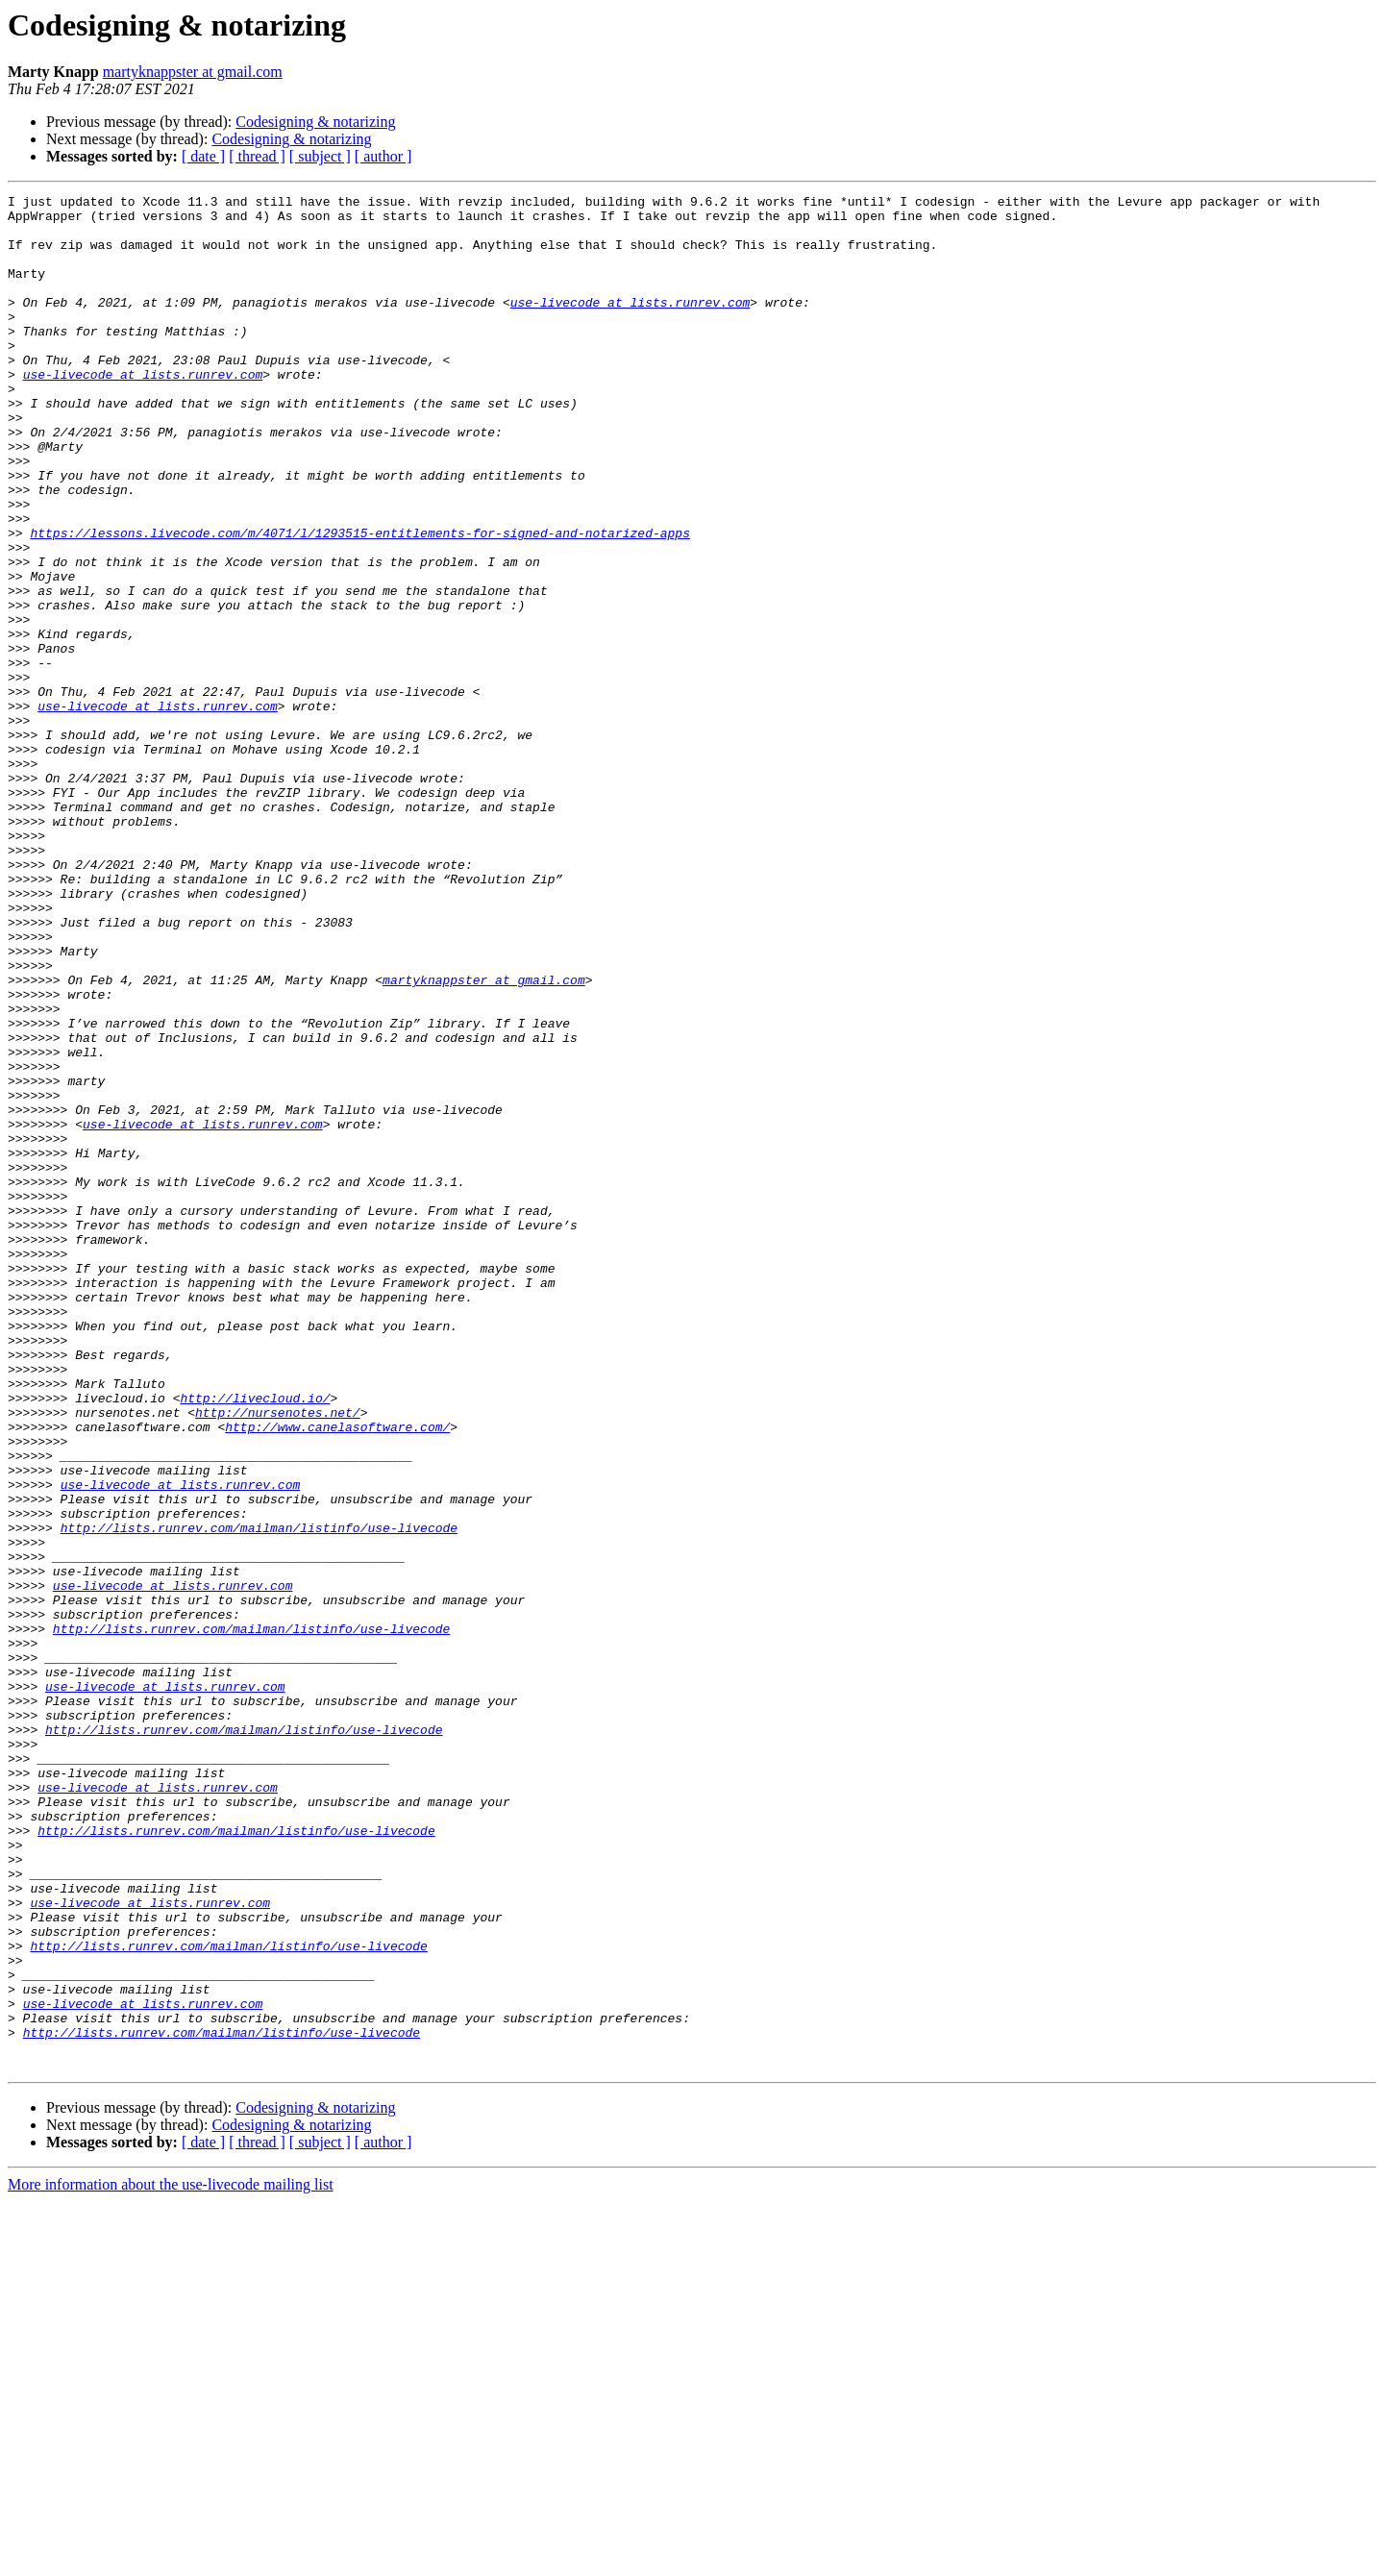  I want to click on http://www.canelasoftware.com/, so click(337, 1674).